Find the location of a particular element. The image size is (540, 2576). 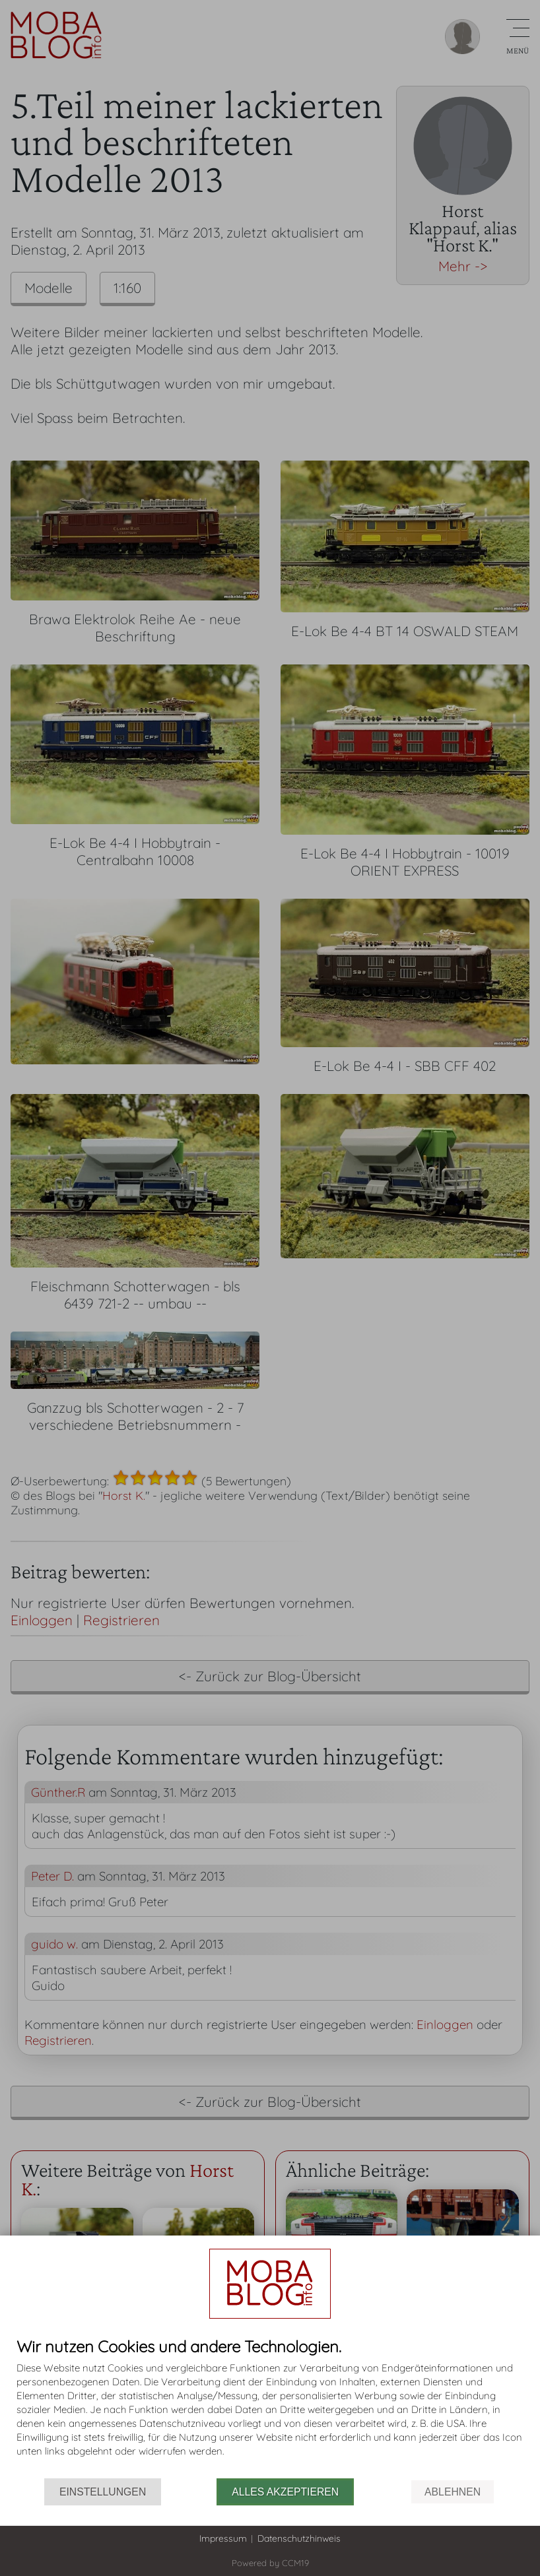

[document] is located at coordinates (270, 2408).